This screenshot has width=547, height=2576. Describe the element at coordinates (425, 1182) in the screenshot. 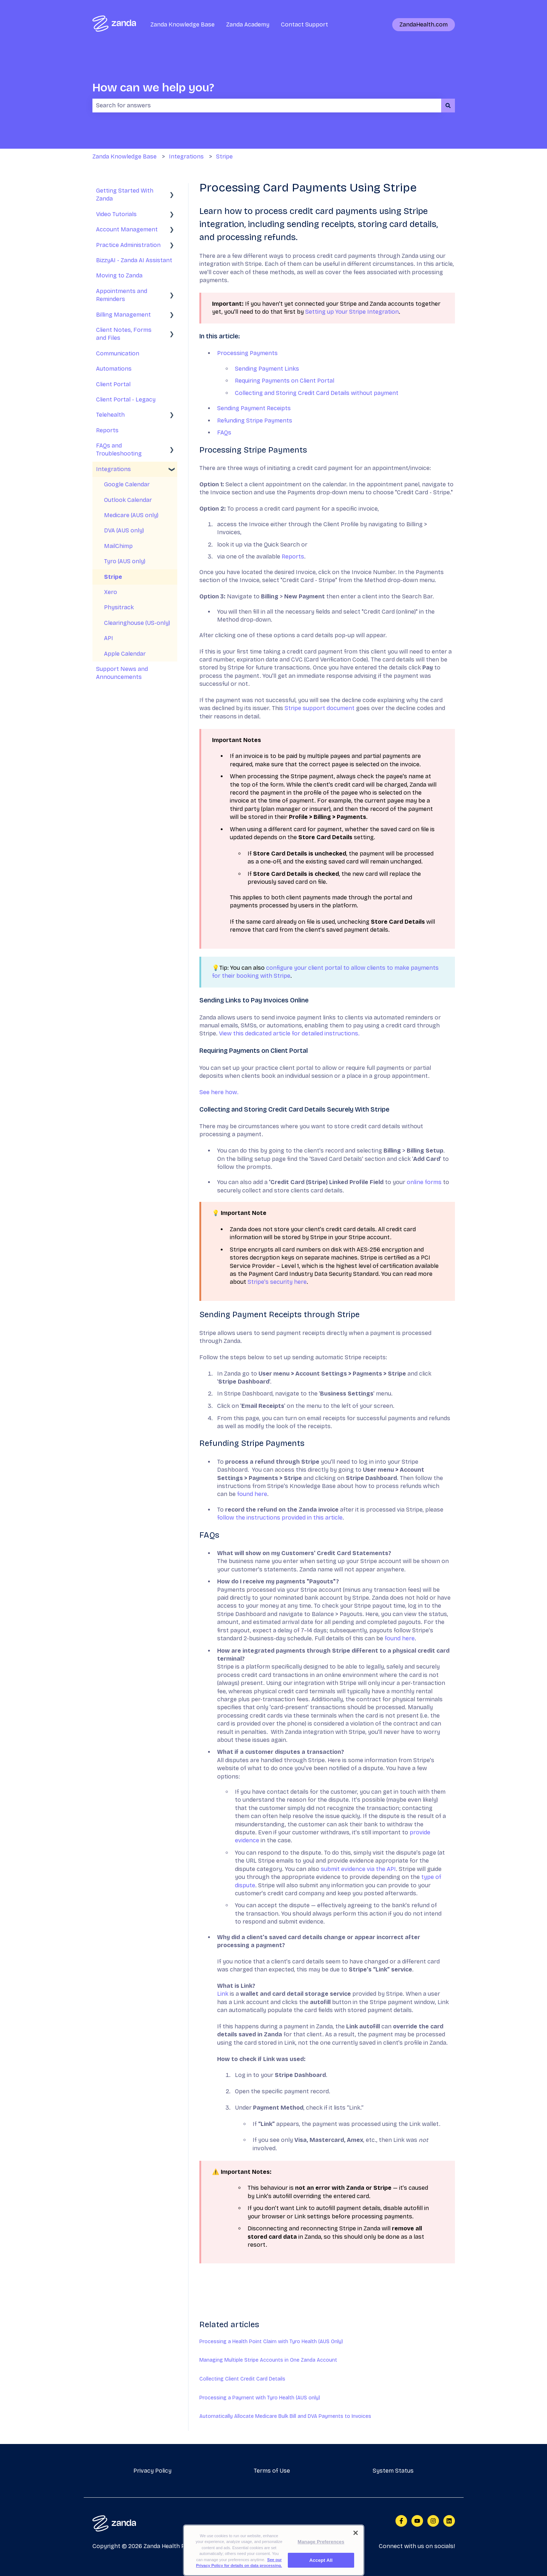

I see `online forms` at that location.